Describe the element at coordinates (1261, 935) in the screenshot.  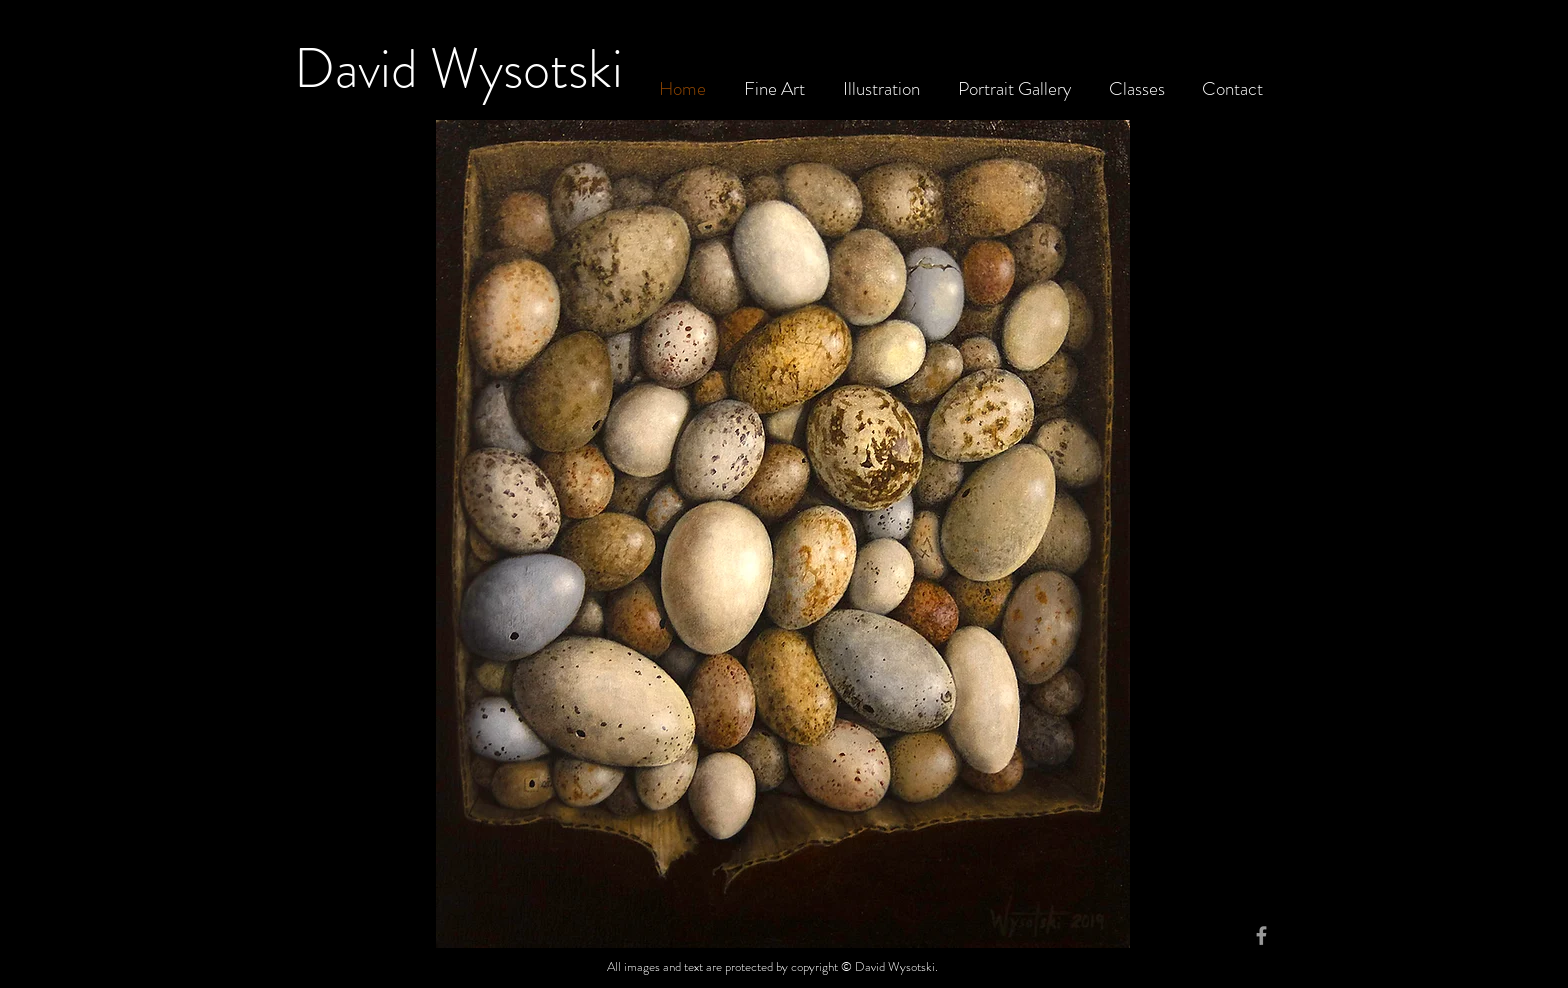
I see `[Grey Facebook Icon]` at that location.